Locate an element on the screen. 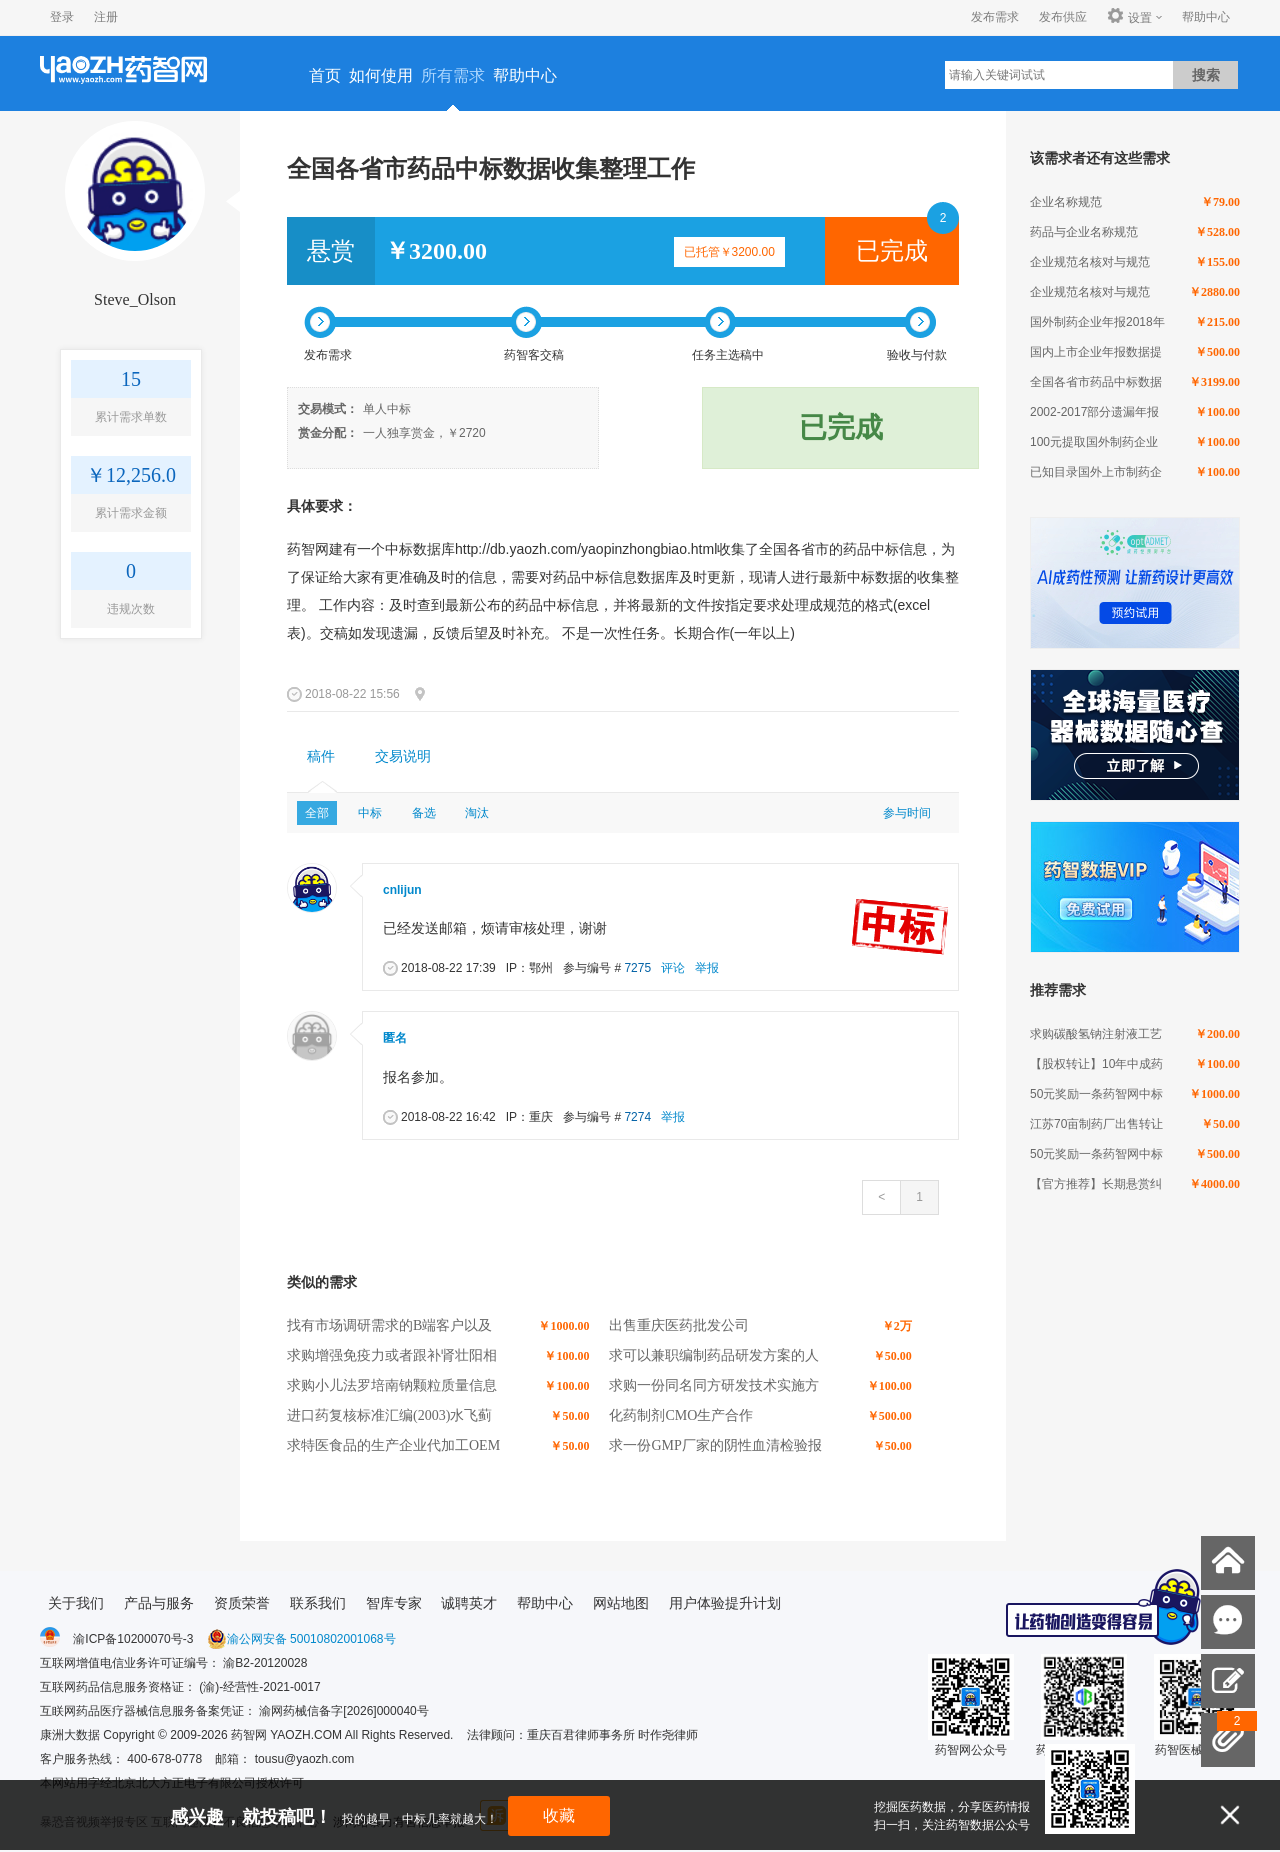 This screenshot has height=1852, width=1280. 评论 is located at coordinates (673, 968).